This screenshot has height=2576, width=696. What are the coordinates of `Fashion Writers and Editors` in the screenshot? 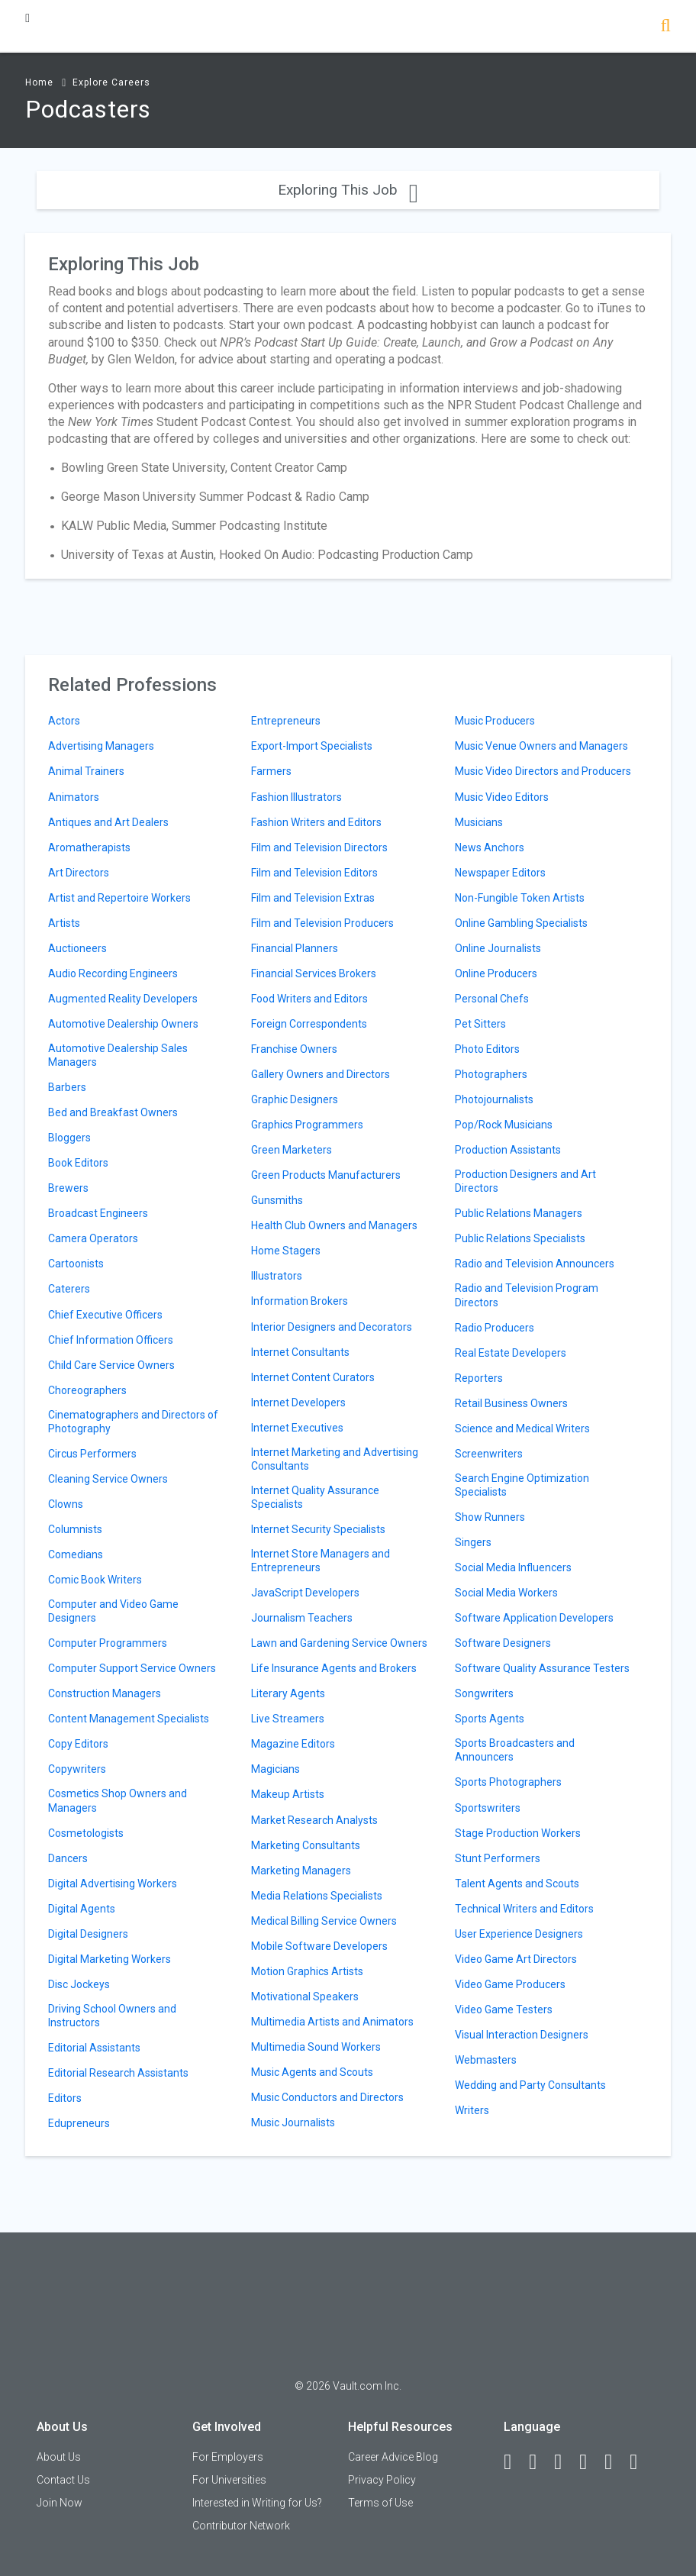 It's located at (316, 822).